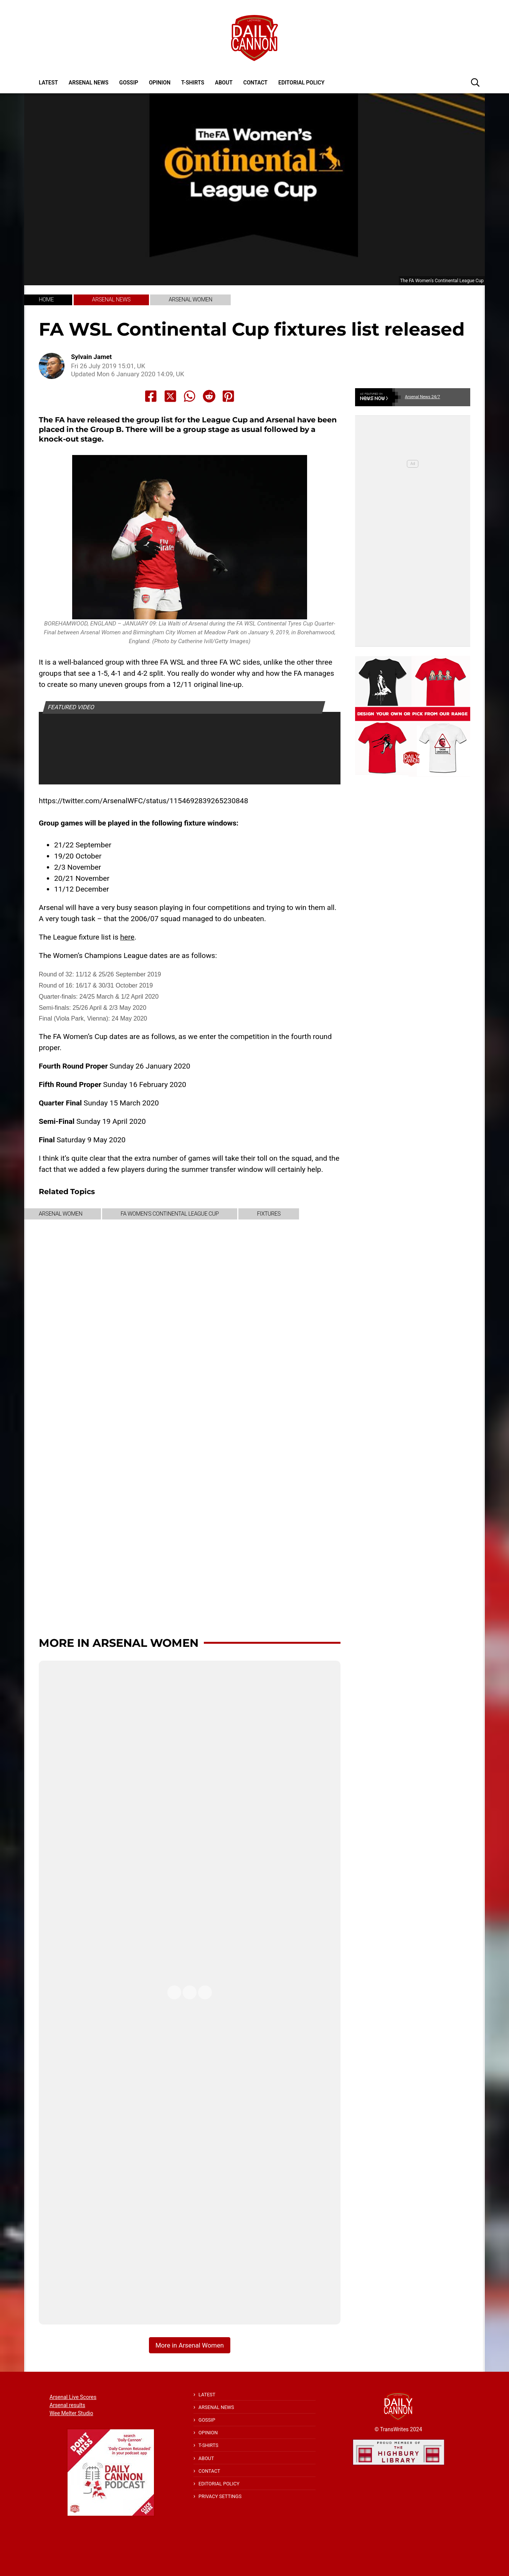 The height and width of the screenshot is (2576, 509). Describe the element at coordinates (150, 396) in the screenshot. I see `[Share to Facebook]` at that location.